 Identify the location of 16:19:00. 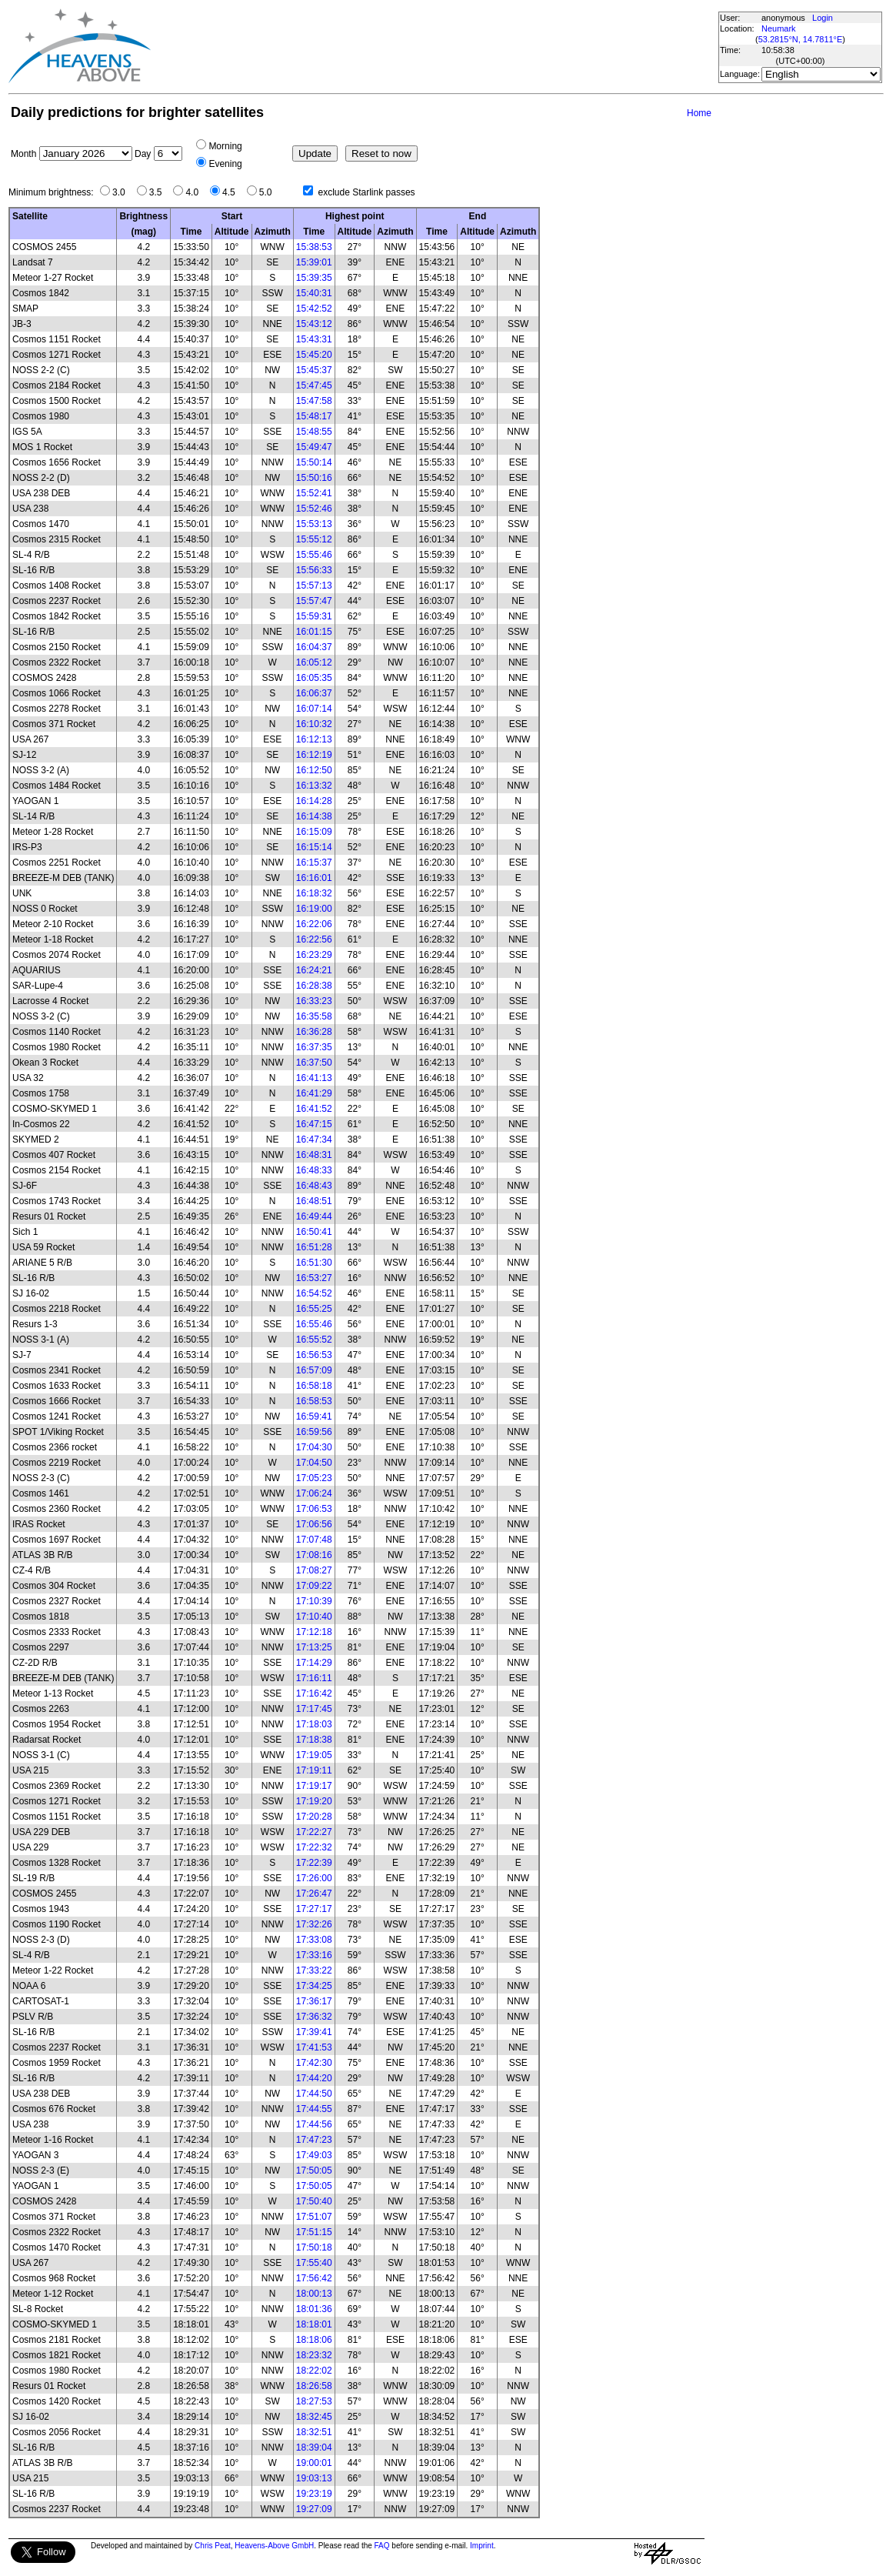
(314, 908).